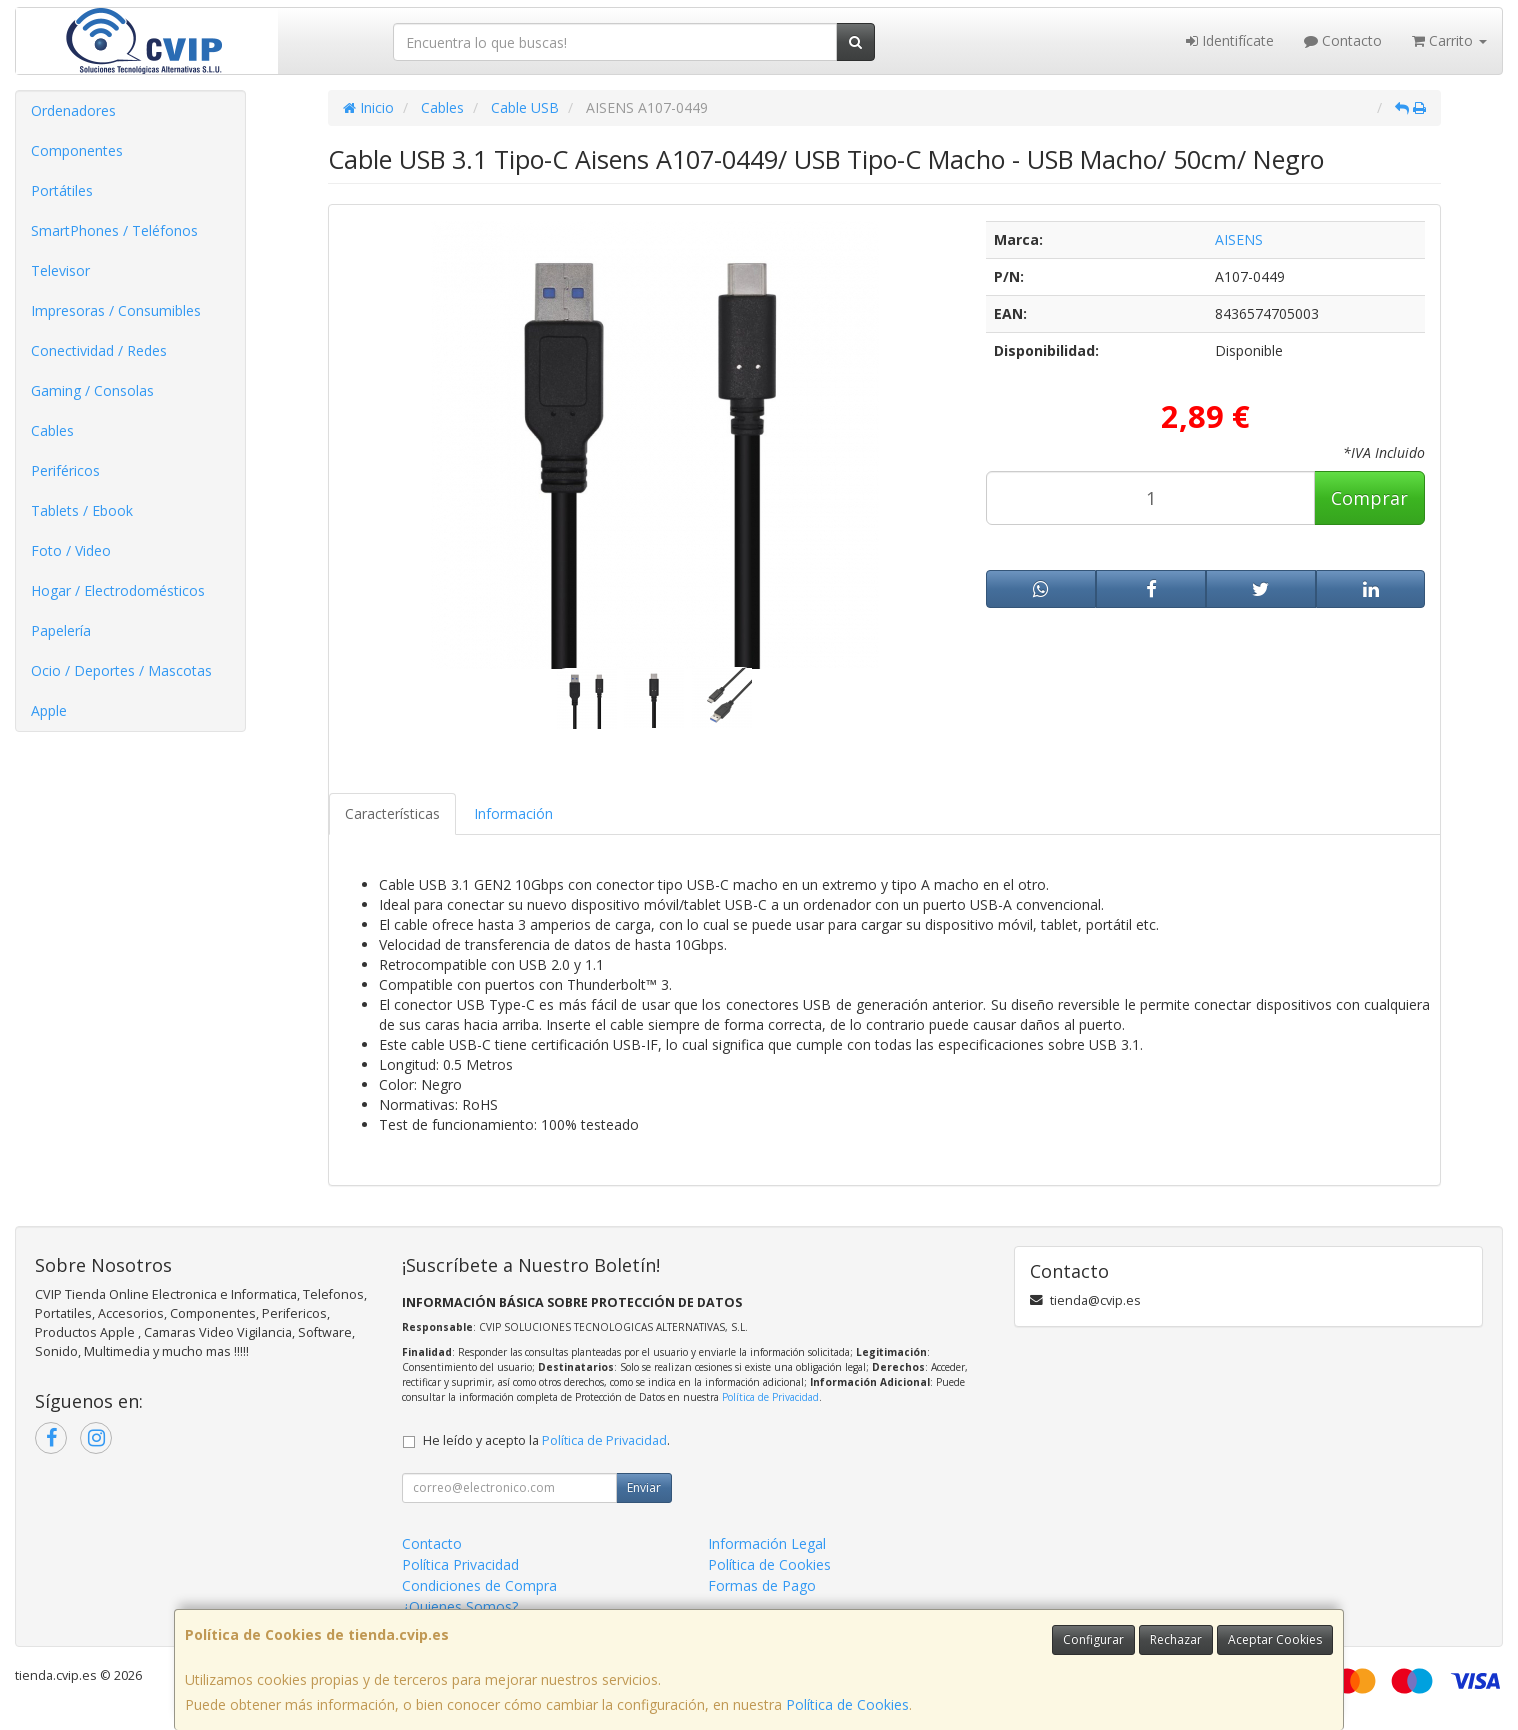  I want to click on Política Privacidad, so click(460, 1564).